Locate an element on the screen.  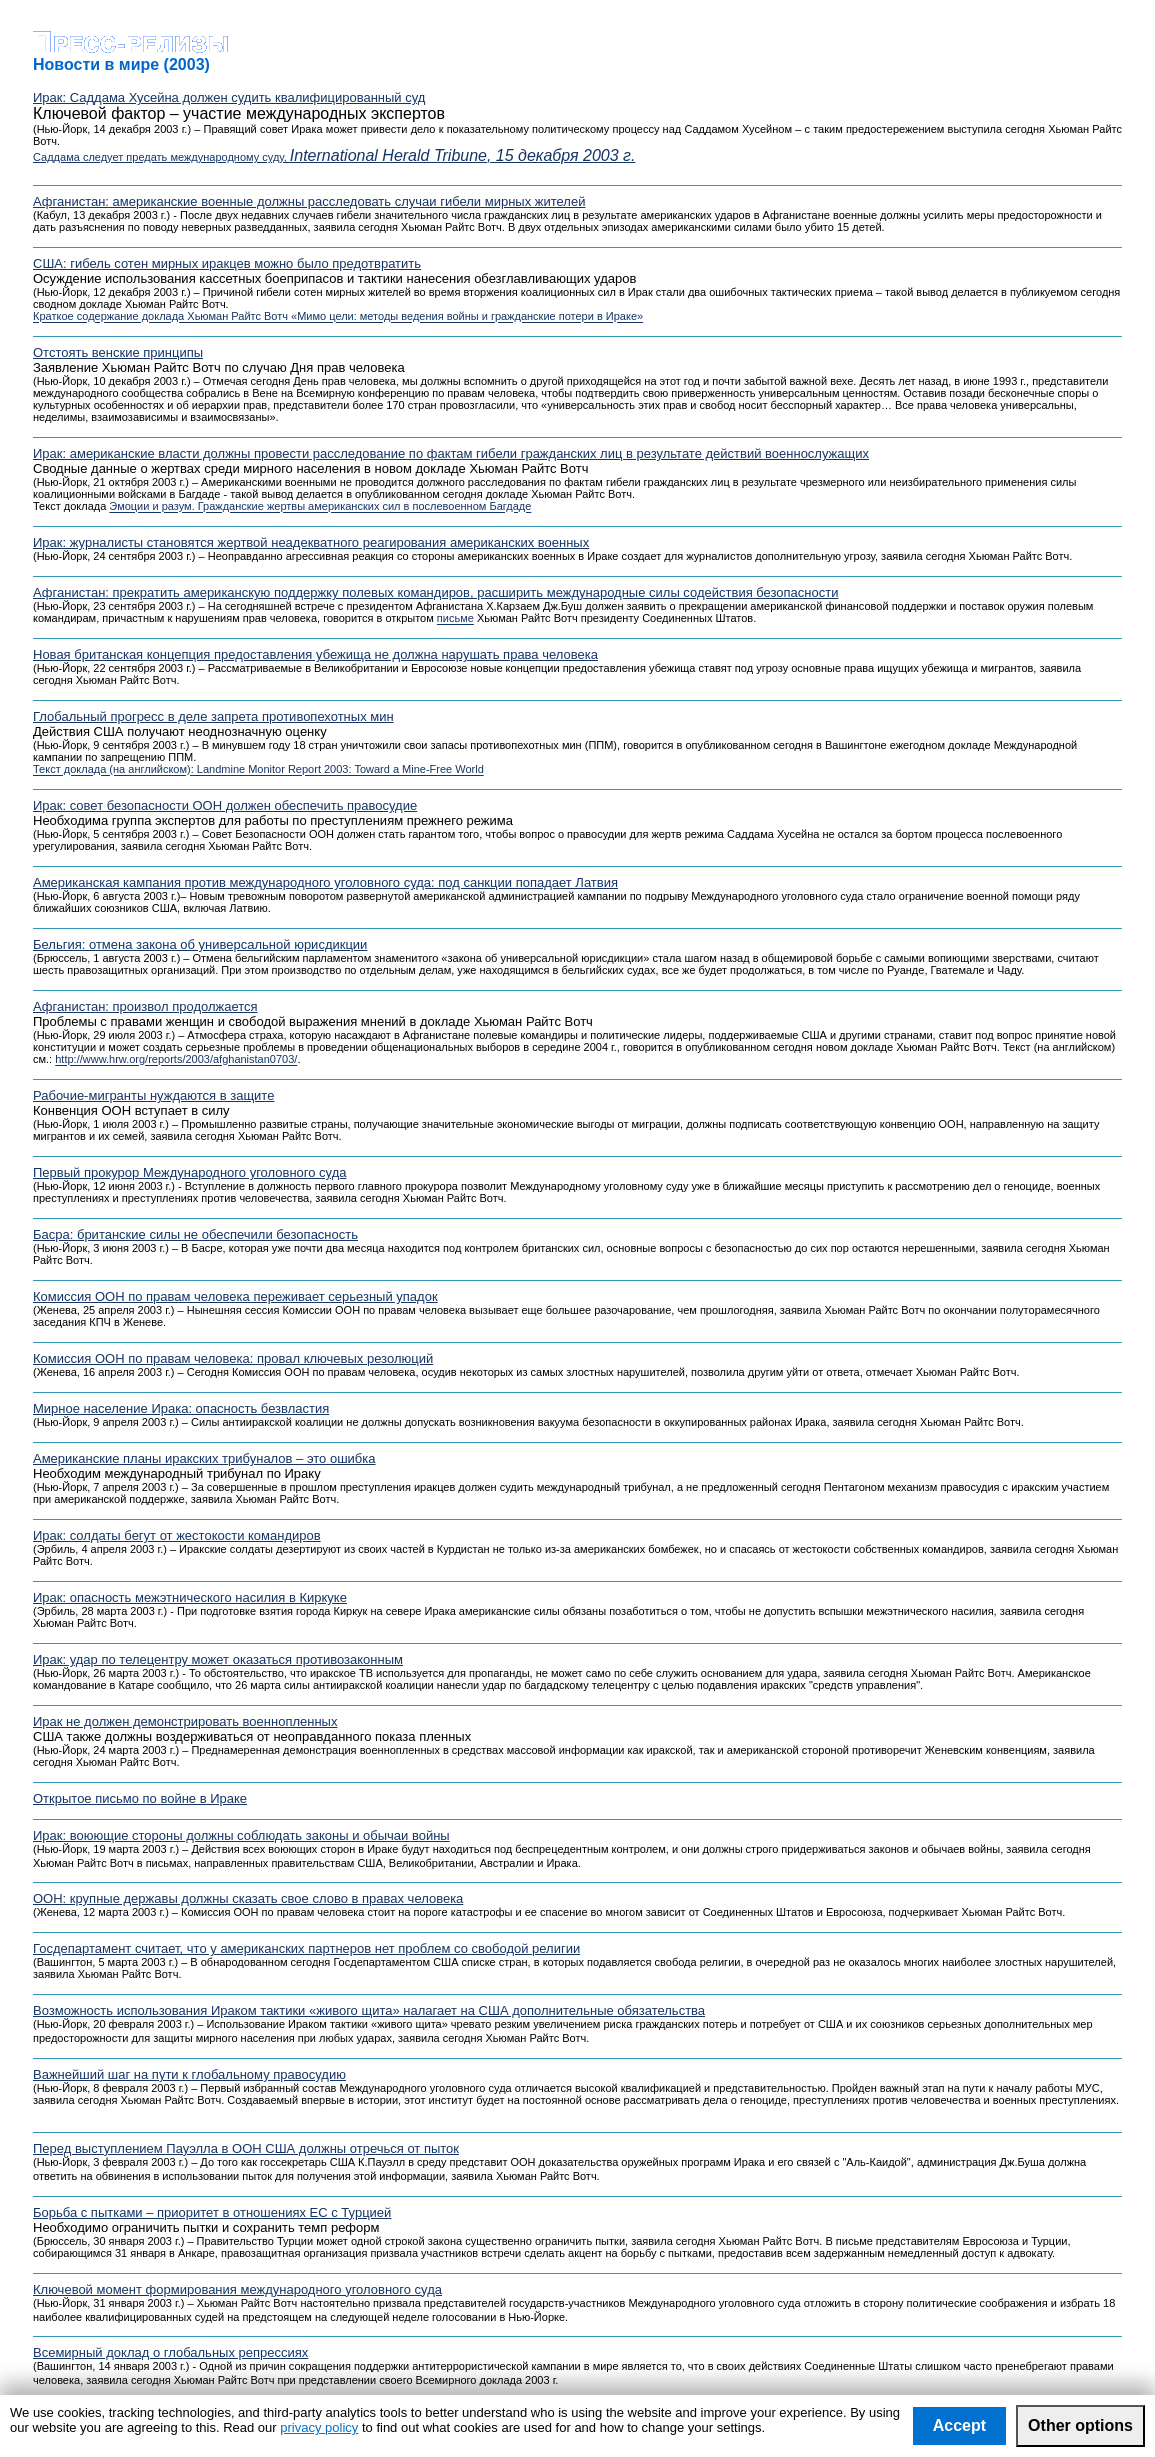
Комиссия ООН по правам человека переживает серьезный упадок is located at coordinates (235, 1296).